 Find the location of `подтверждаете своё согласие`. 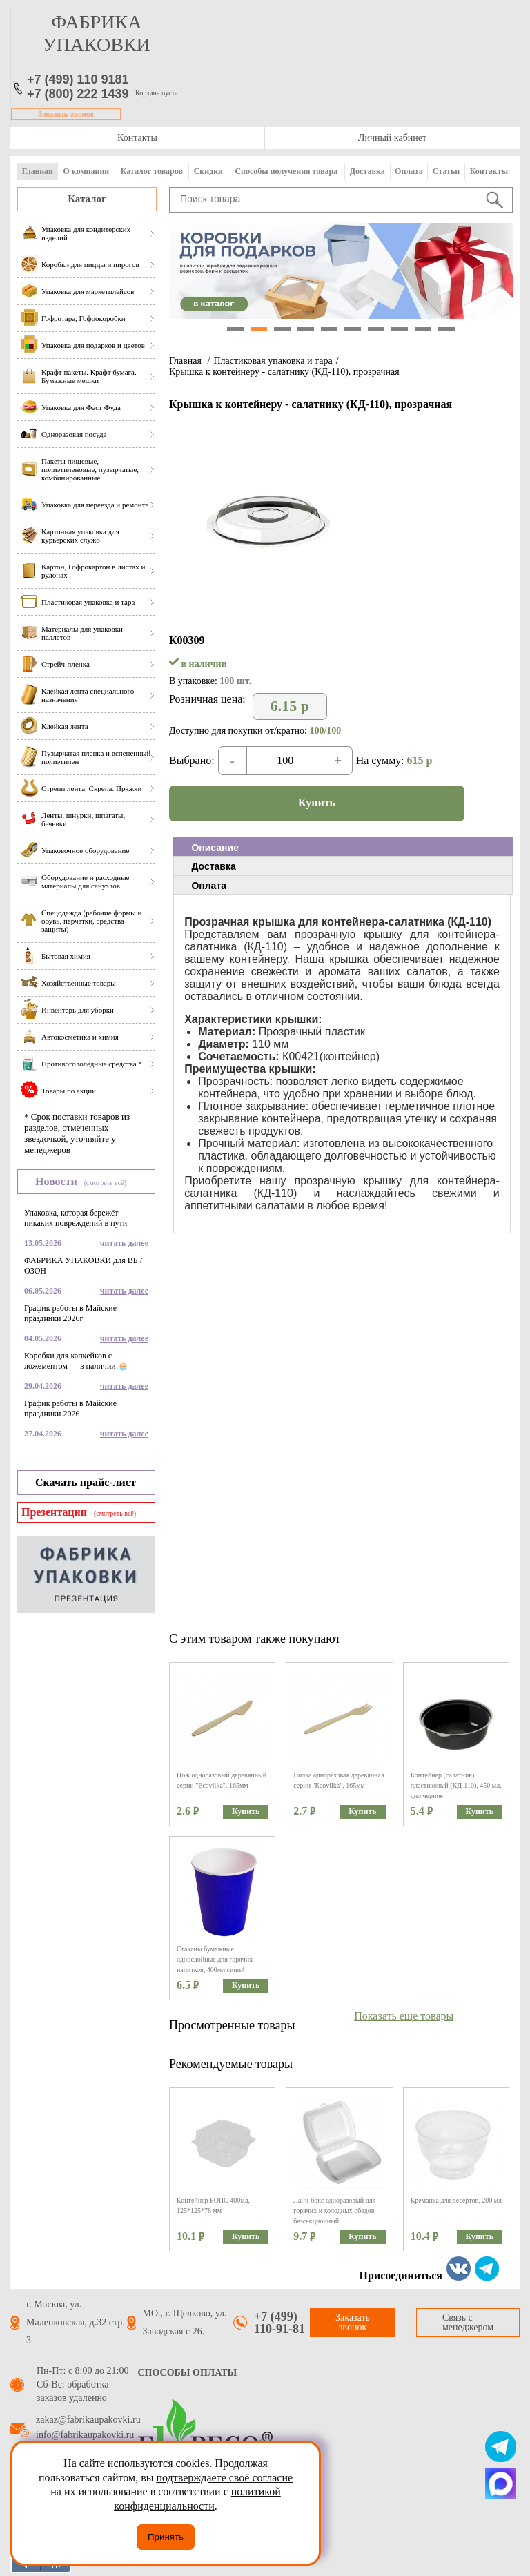

подтверждаете своё согласие is located at coordinates (224, 2478).